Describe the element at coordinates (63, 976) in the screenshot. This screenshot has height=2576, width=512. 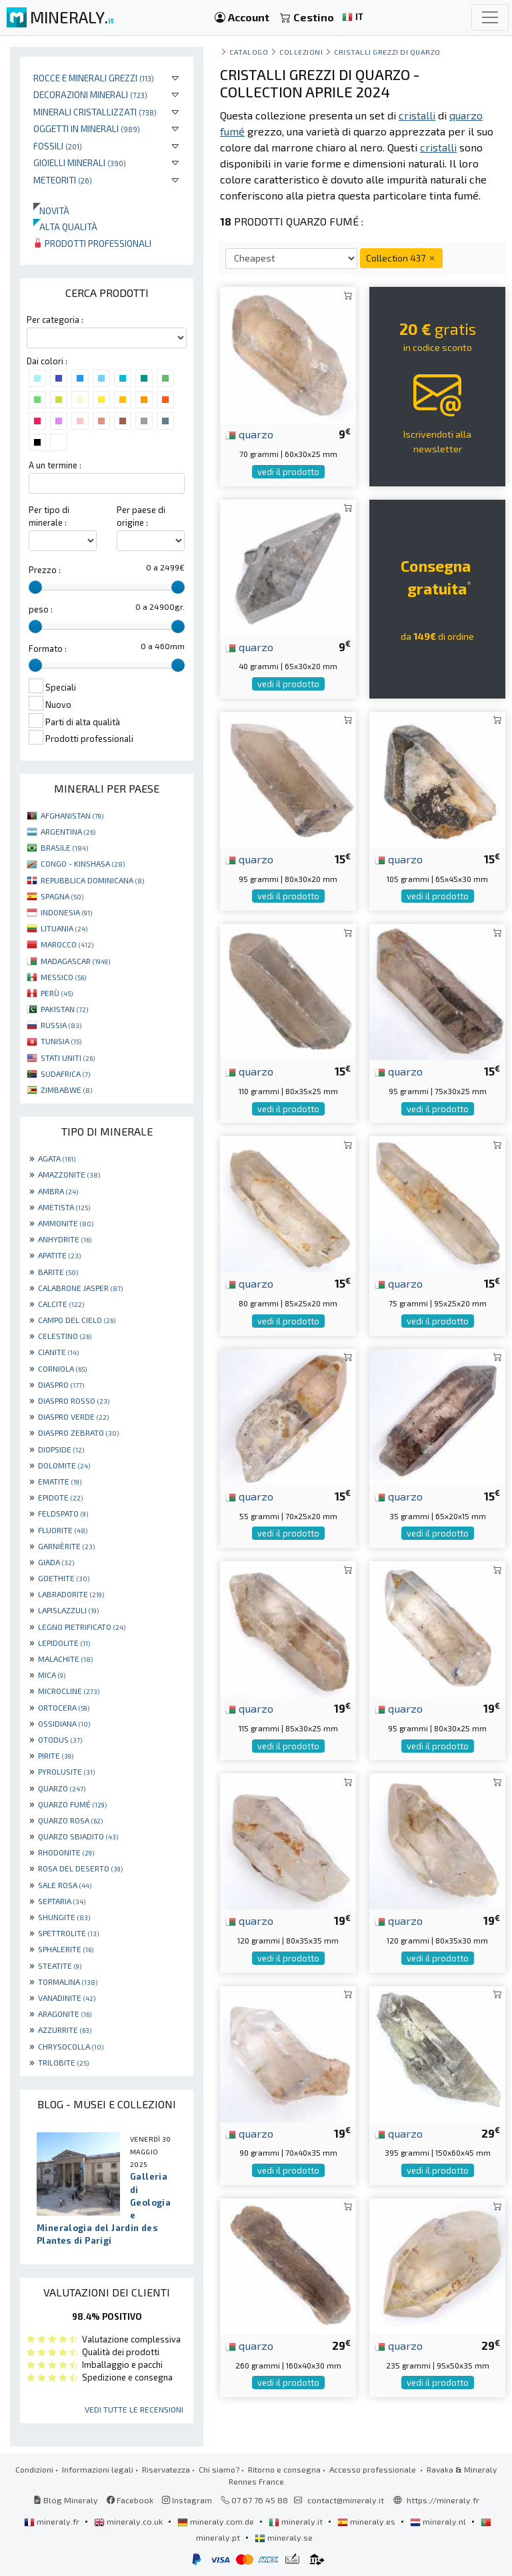
I see `MESSICO` at that location.